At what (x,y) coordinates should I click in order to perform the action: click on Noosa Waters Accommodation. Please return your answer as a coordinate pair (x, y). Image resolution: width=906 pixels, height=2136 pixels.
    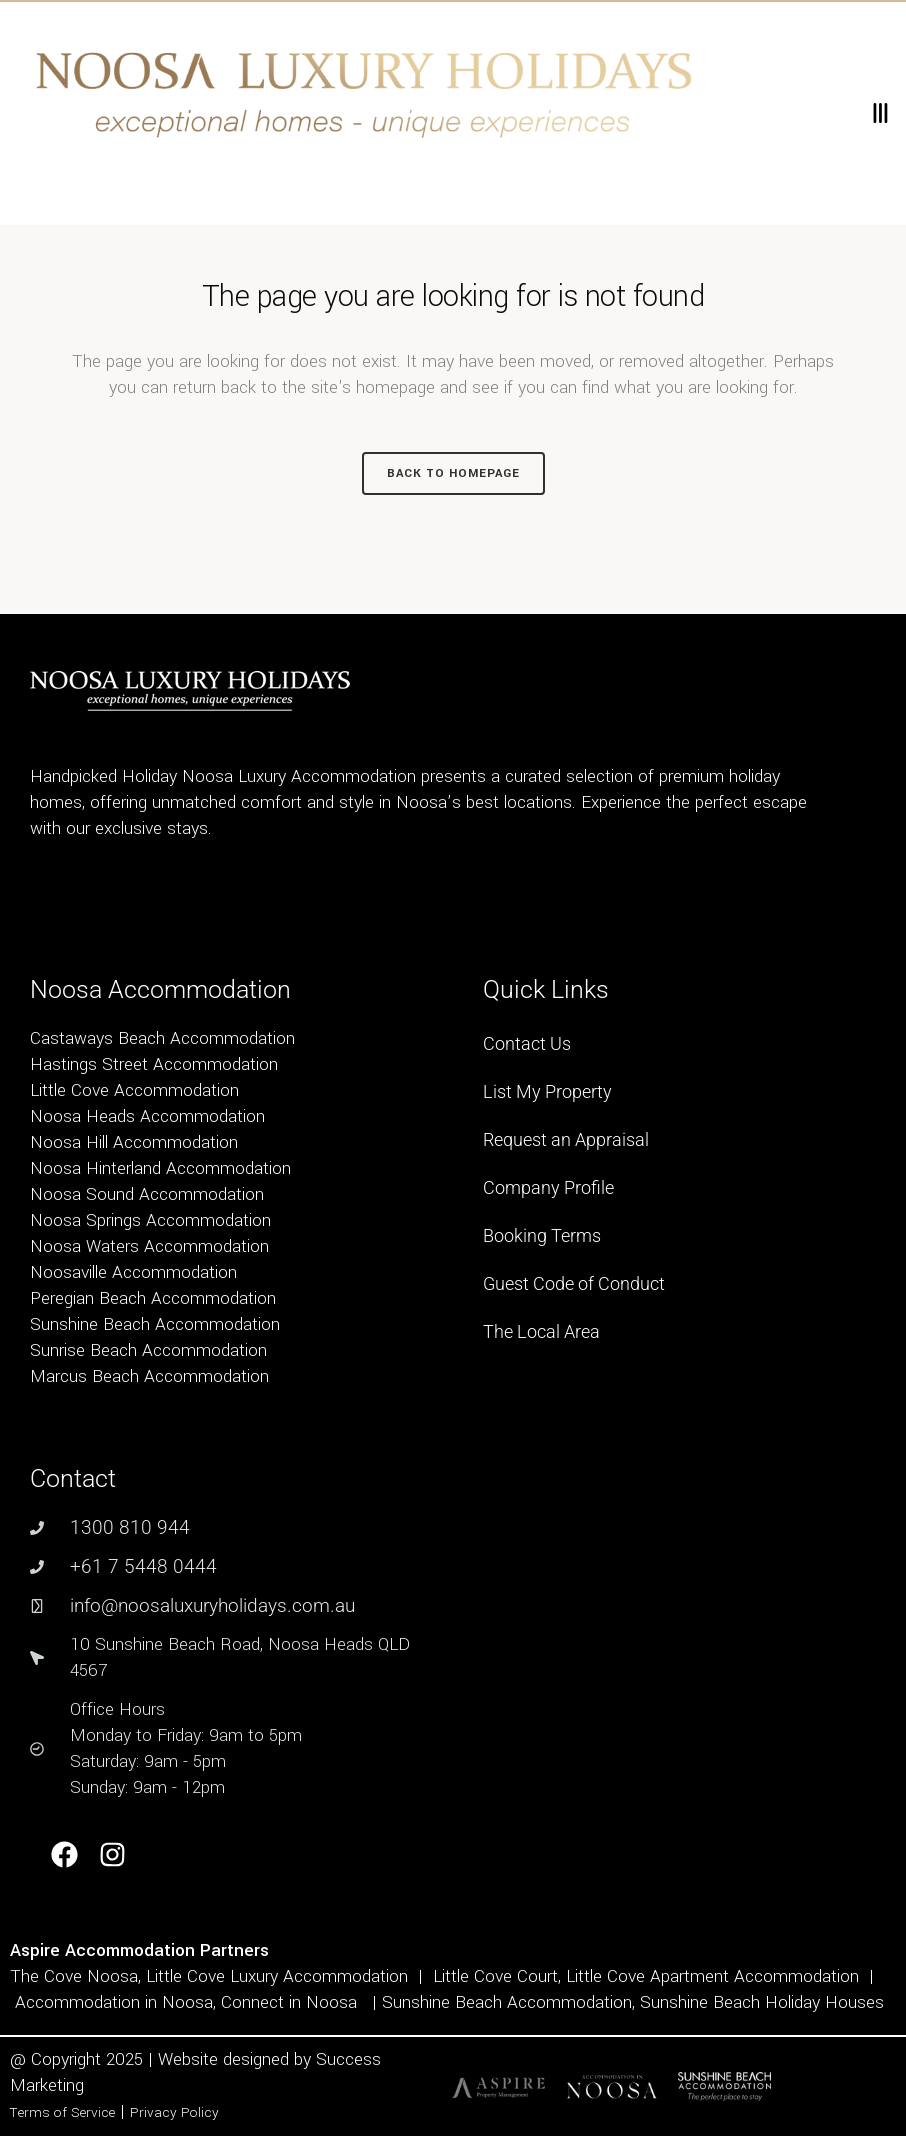
    Looking at the image, I should click on (149, 1246).